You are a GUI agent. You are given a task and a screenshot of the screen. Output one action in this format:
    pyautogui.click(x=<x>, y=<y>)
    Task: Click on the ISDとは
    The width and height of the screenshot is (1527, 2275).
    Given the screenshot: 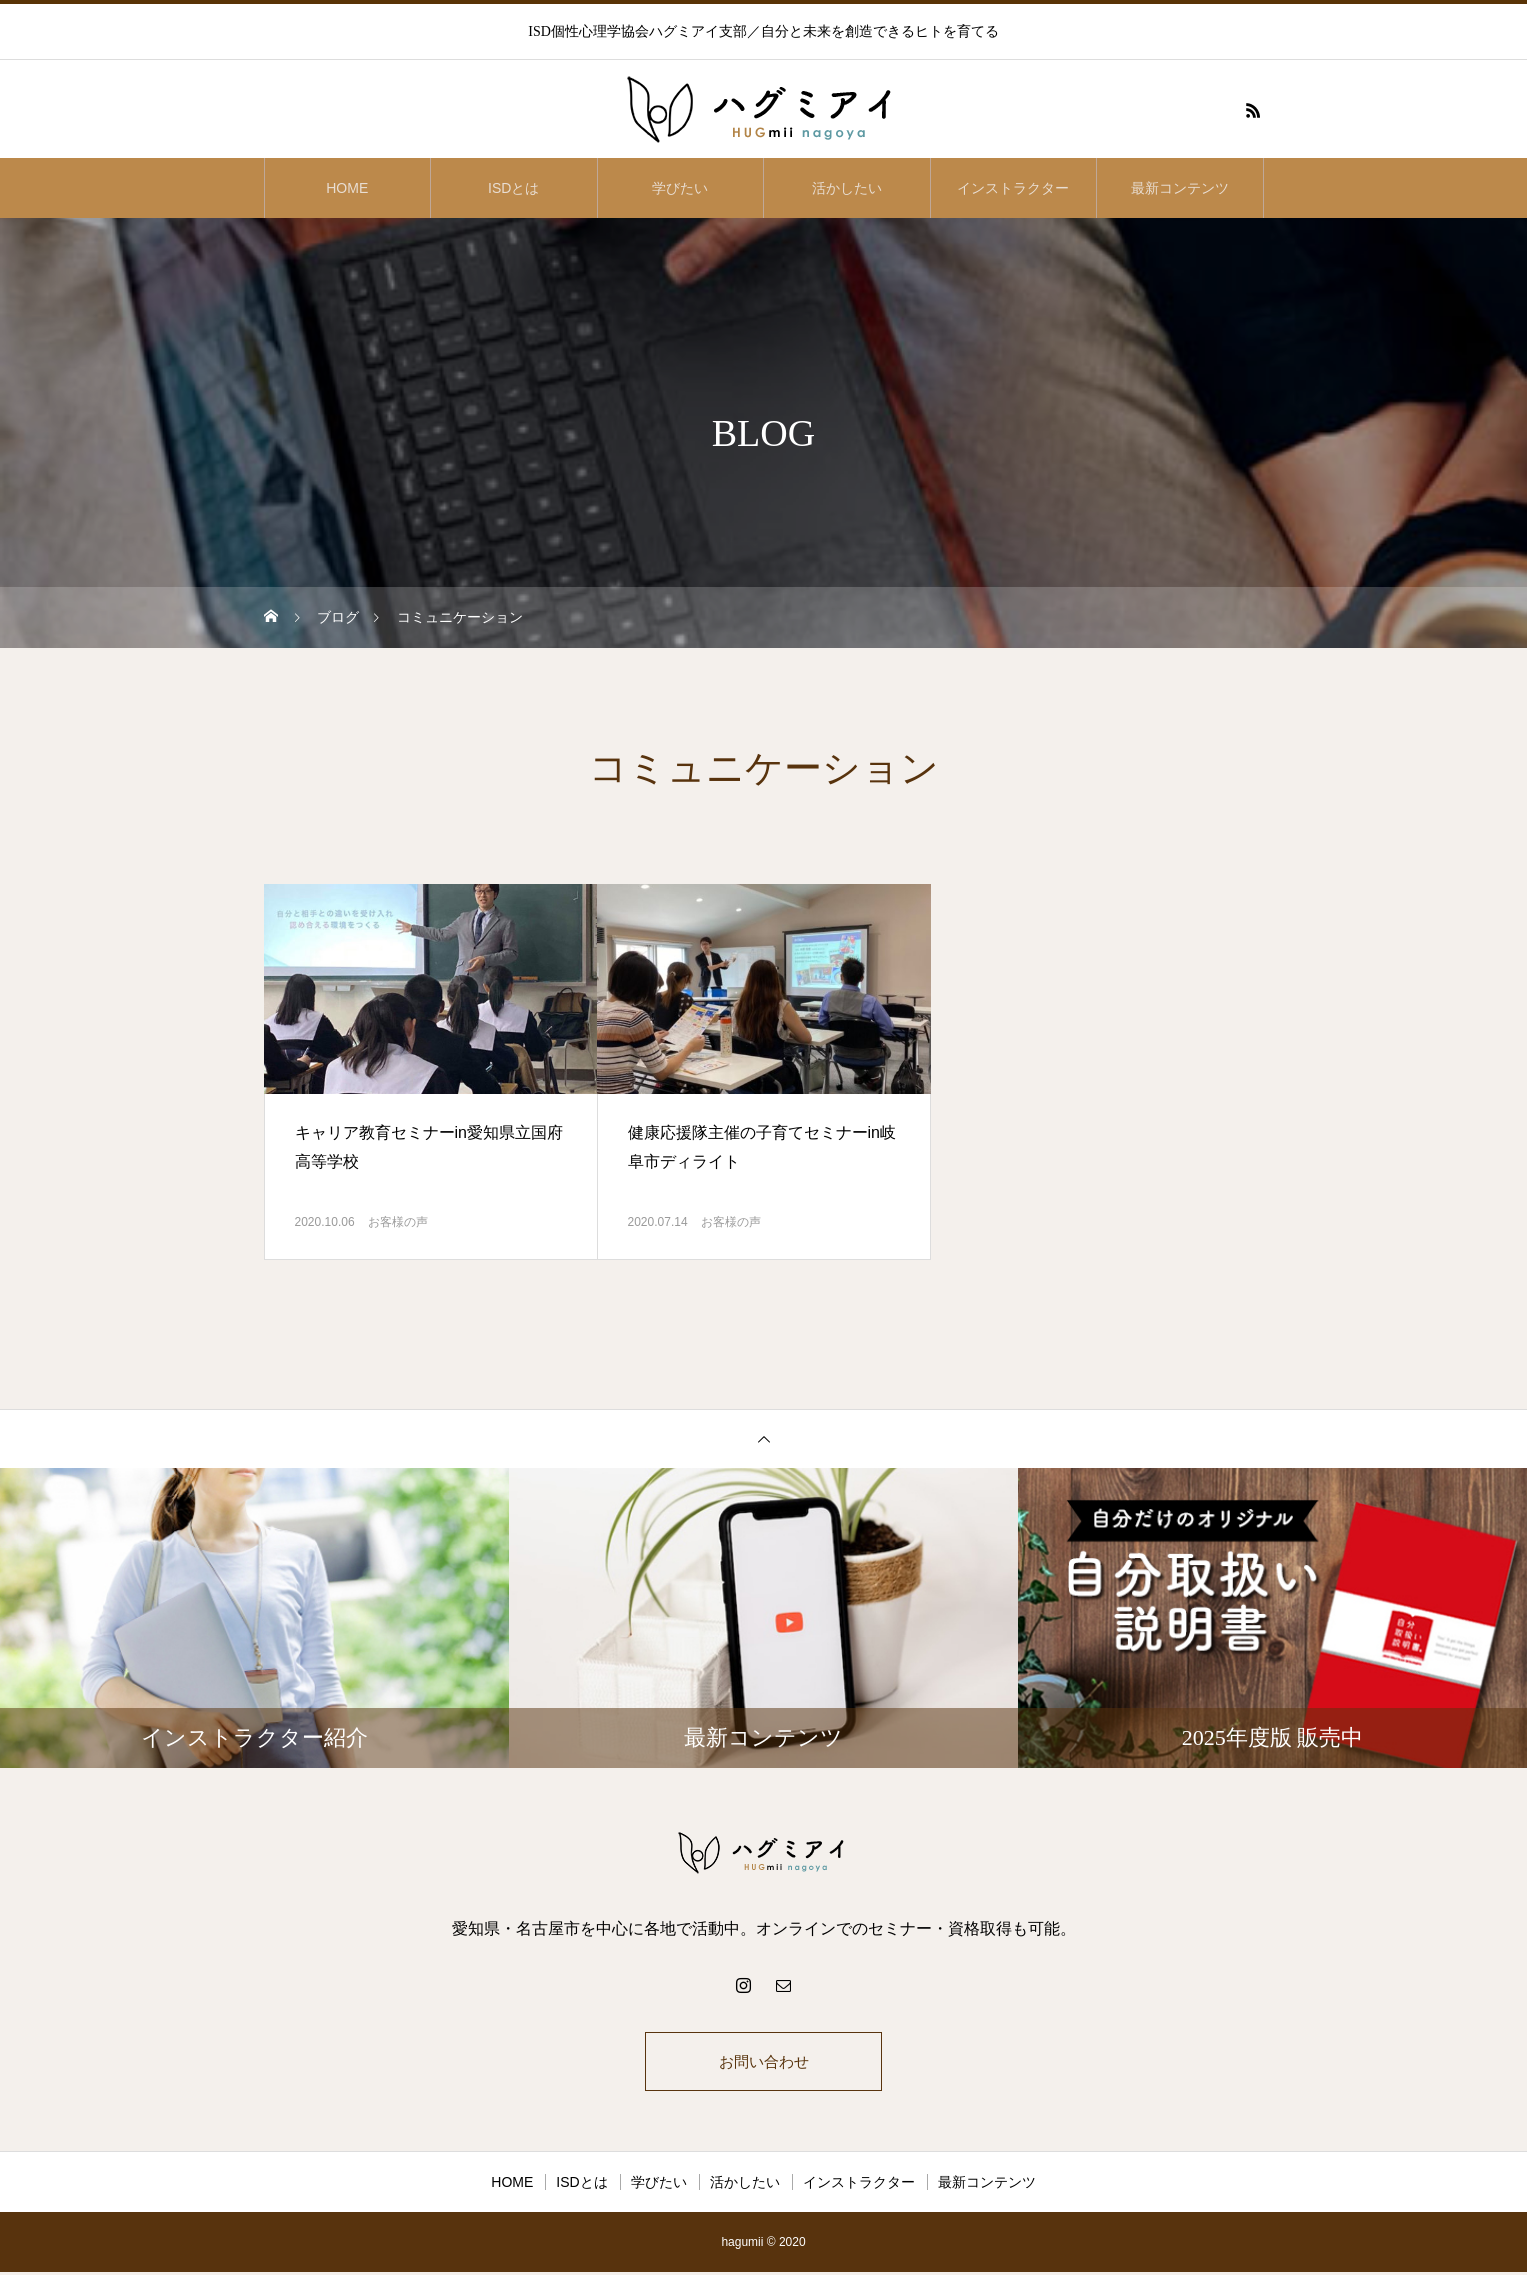 What is the action you would take?
    pyautogui.click(x=513, y=188)
    